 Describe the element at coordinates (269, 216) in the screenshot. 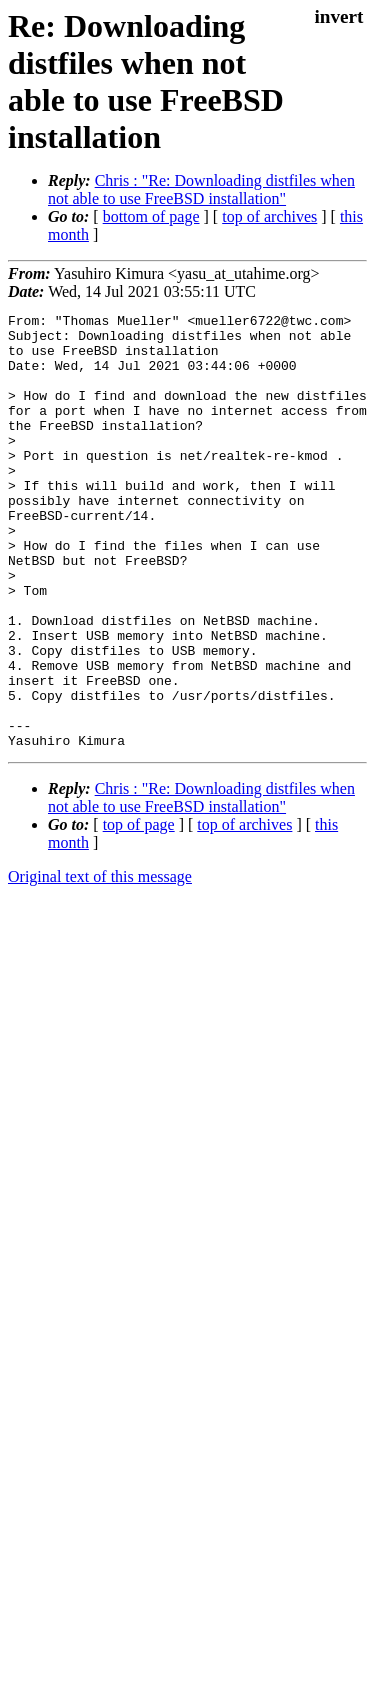

I see `top of archives` at that location.